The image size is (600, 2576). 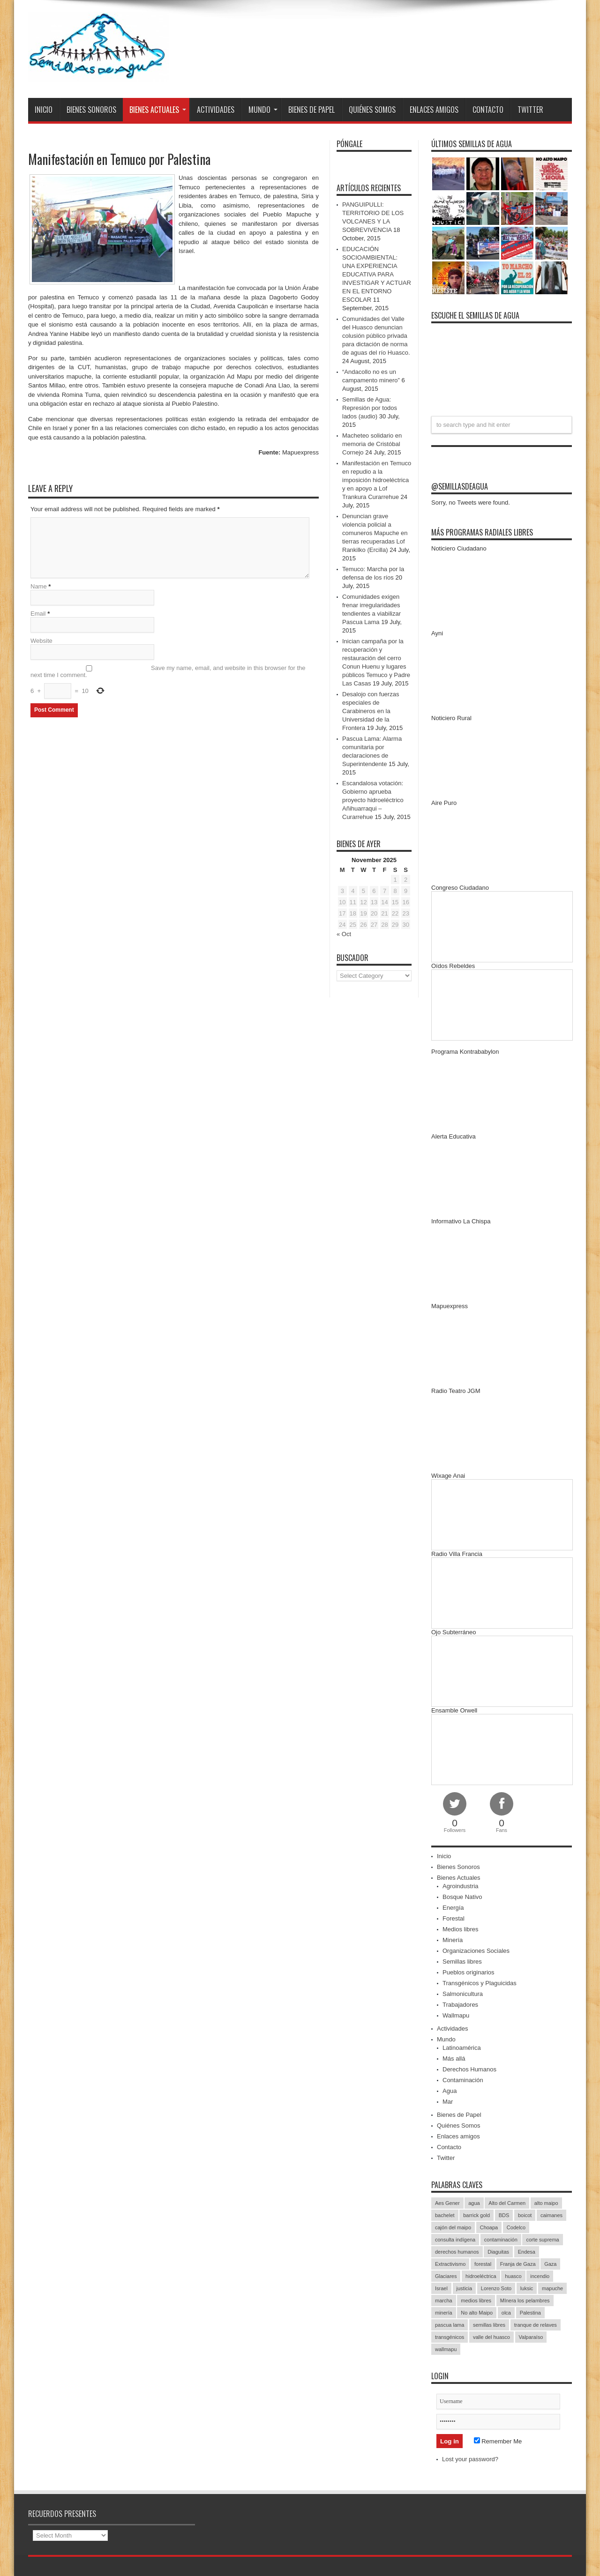 What do you see at coordinates (38, 614) in the screenshot?
I see `Email` at bounding box center [38, 614].